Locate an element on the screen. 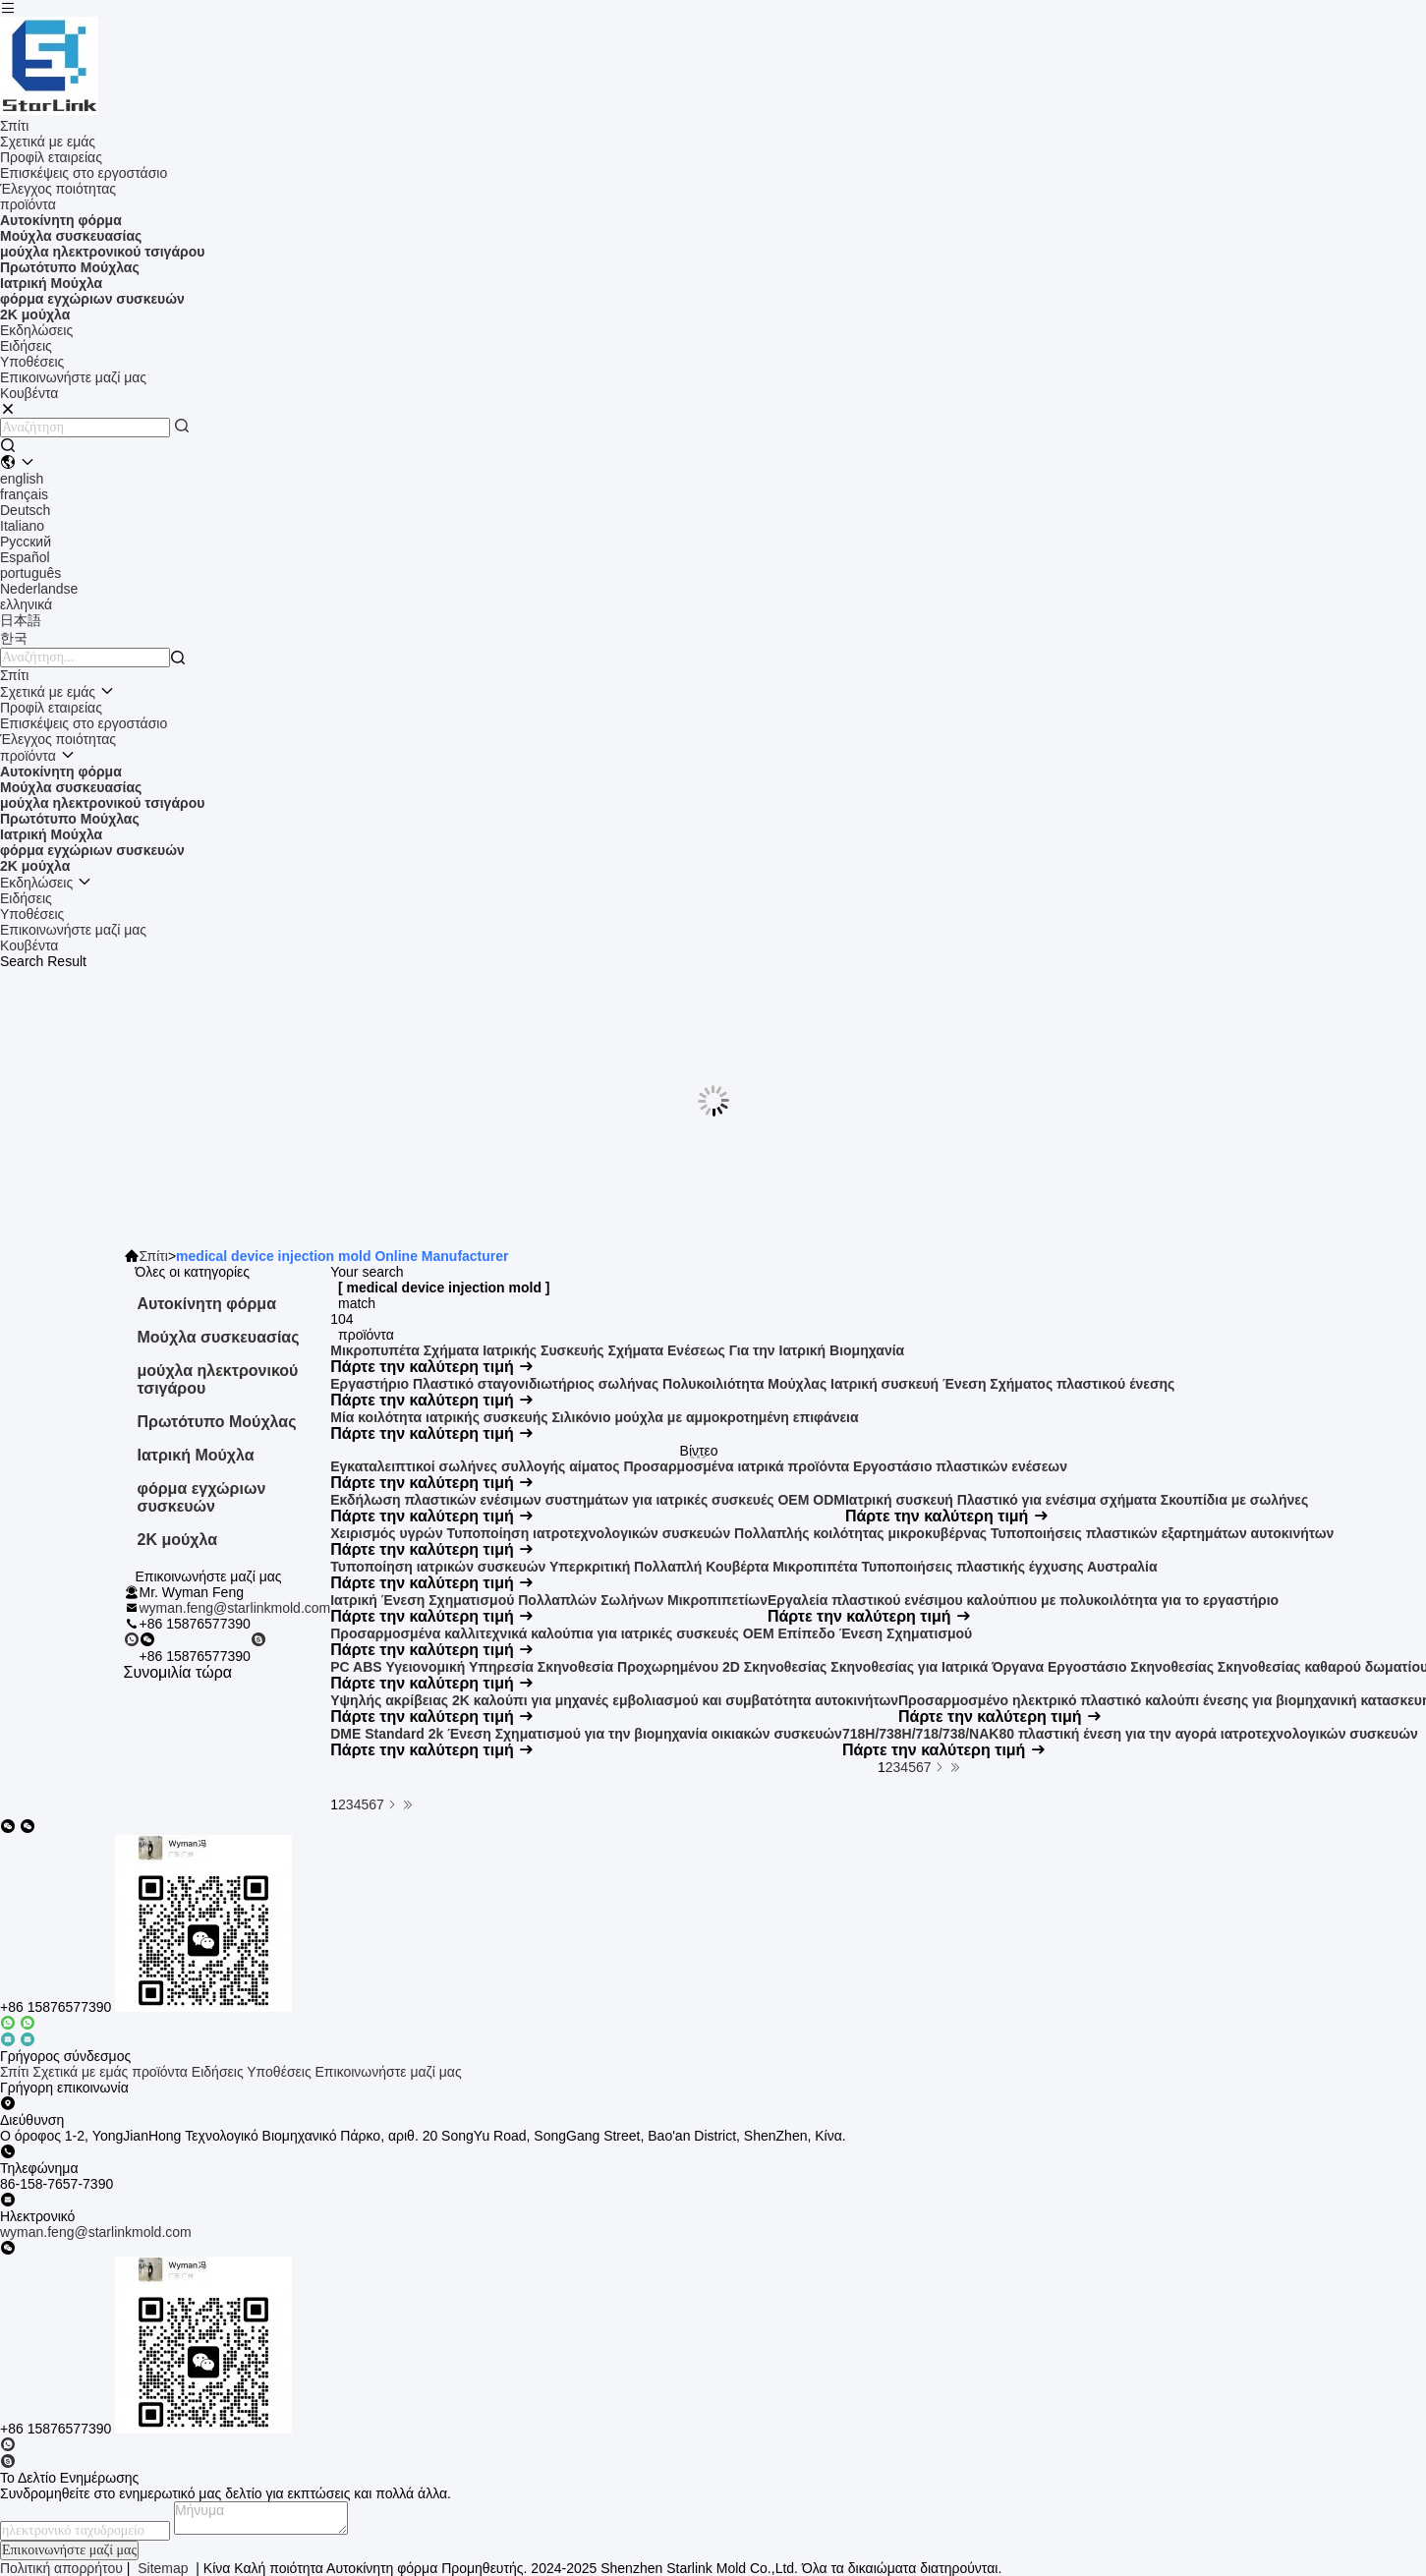  Εκδήλωση πλαστικών ενέσιμων συστημάτων για ιατρικές συσκευές OEM ODM is located at coordinates (587, 1500).